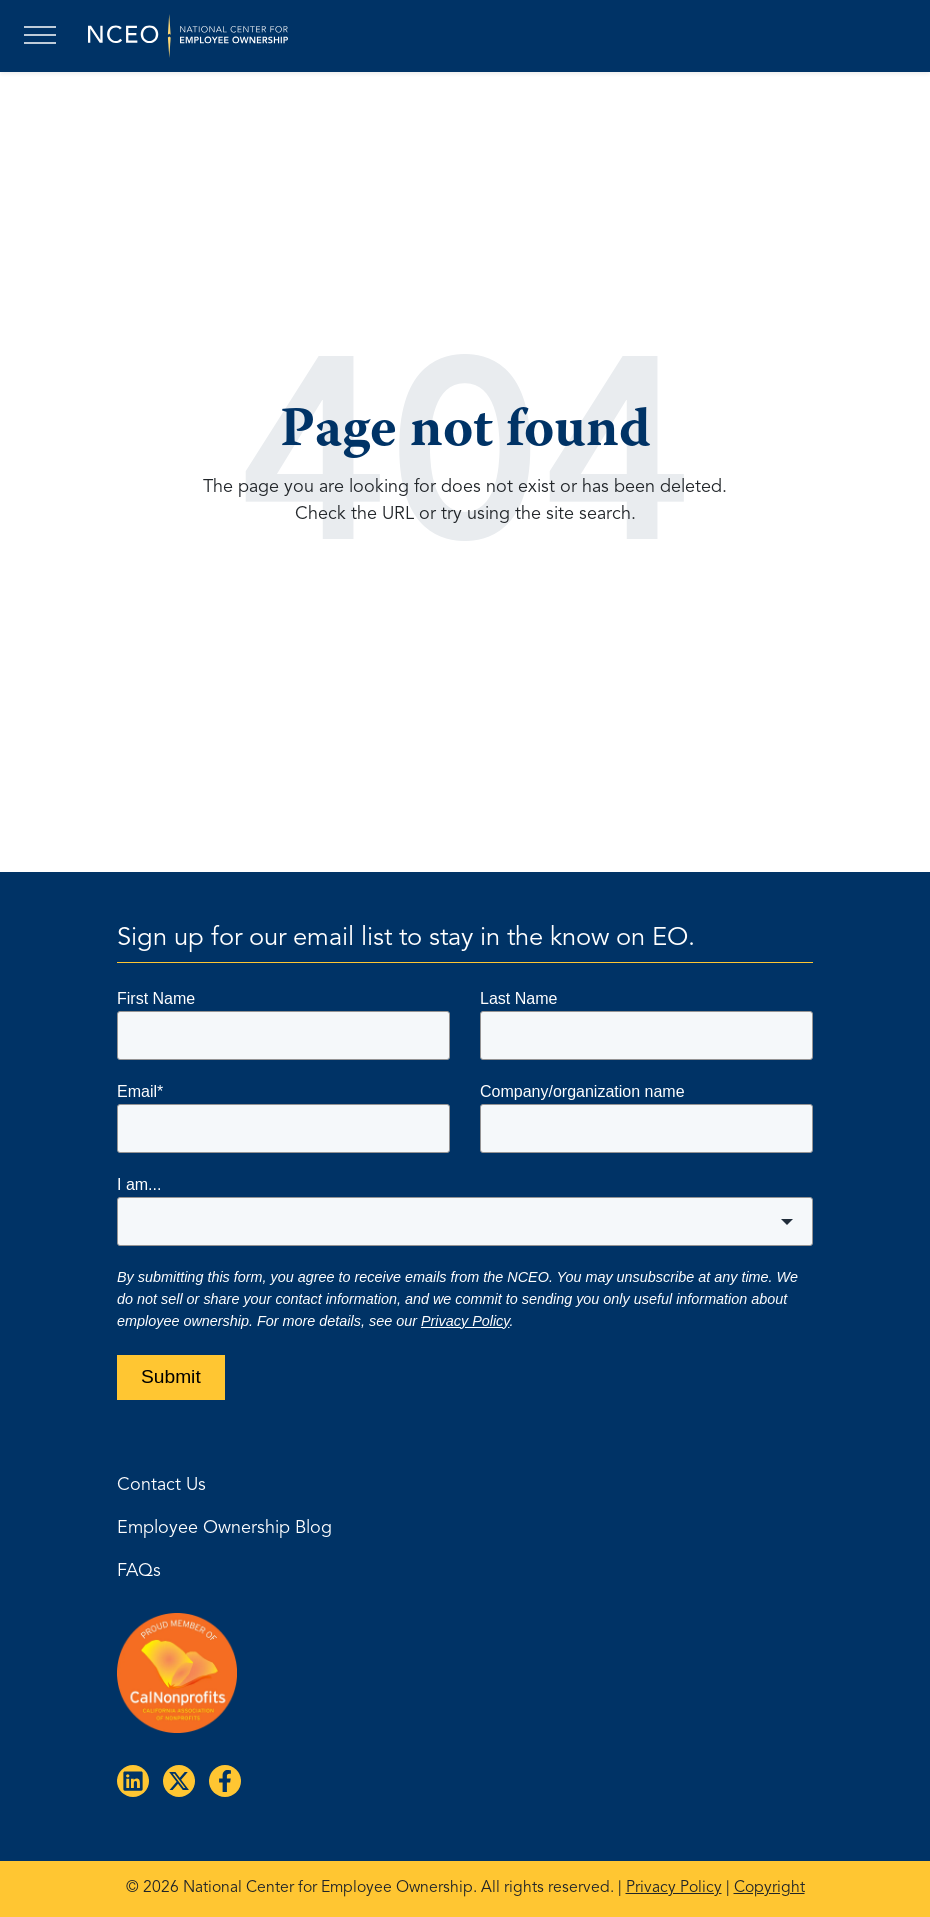 The width and height of the screenshot is (930, 1917). I want to click on FAQs [menuitem], so click(139, 1571).